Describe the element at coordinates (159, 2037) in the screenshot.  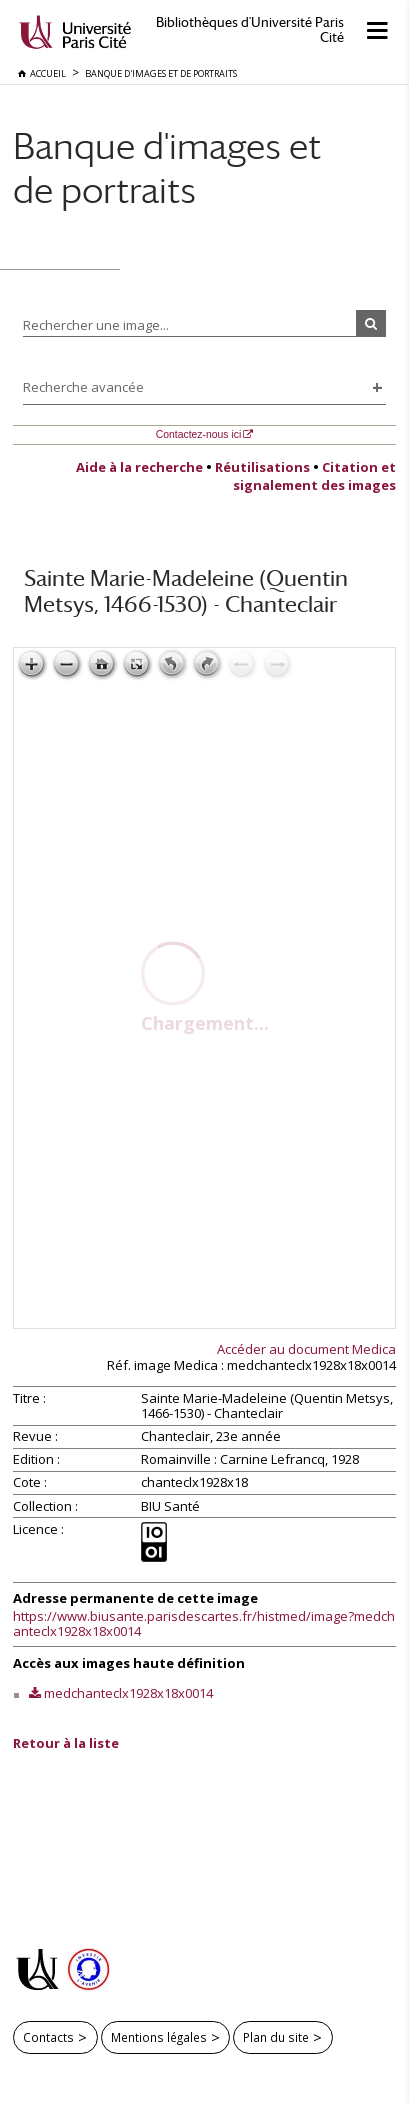
I see `Mentions légales` at that location.